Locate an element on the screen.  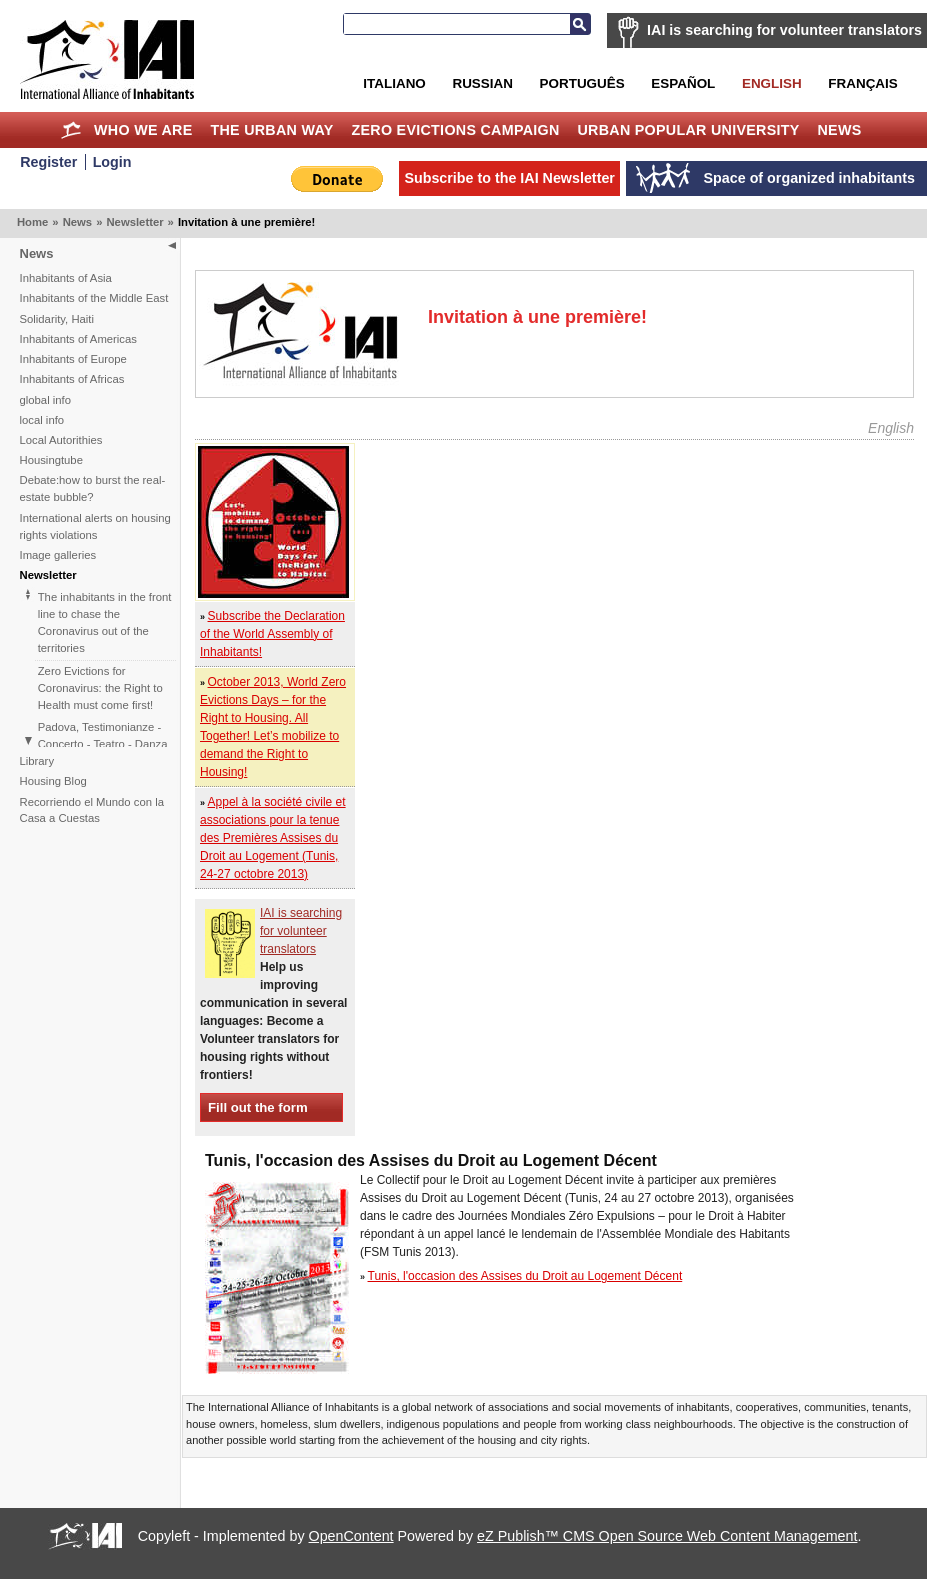
global info is located at coordinates (46, 400).